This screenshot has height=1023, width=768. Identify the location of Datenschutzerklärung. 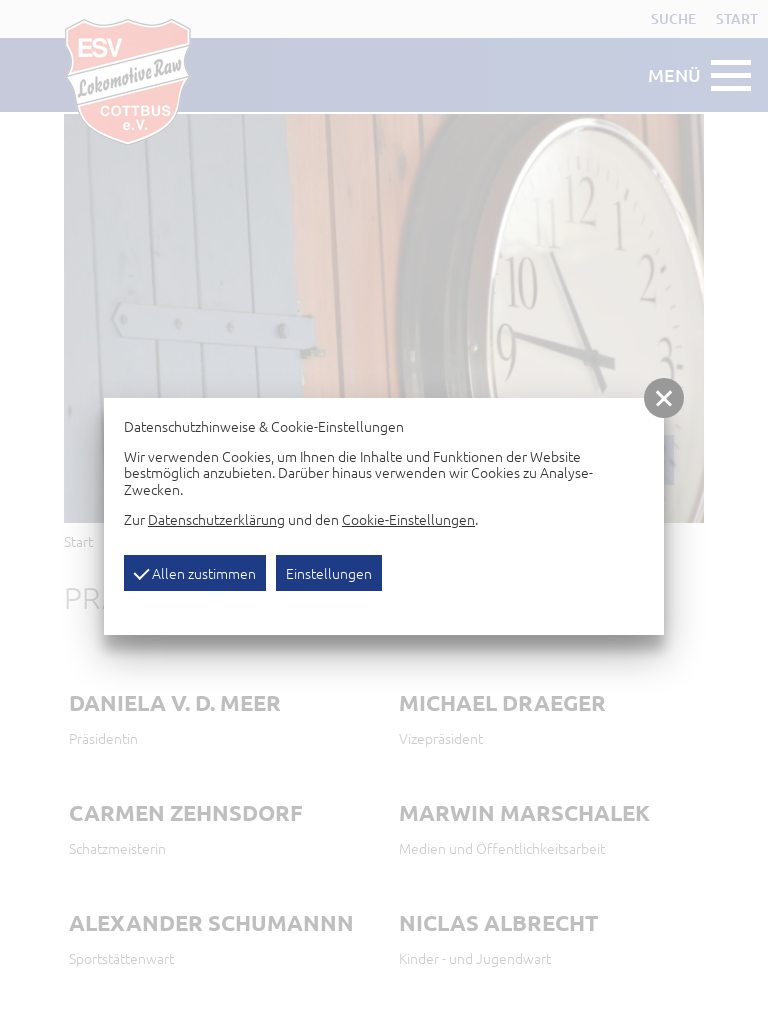
(216, 519).